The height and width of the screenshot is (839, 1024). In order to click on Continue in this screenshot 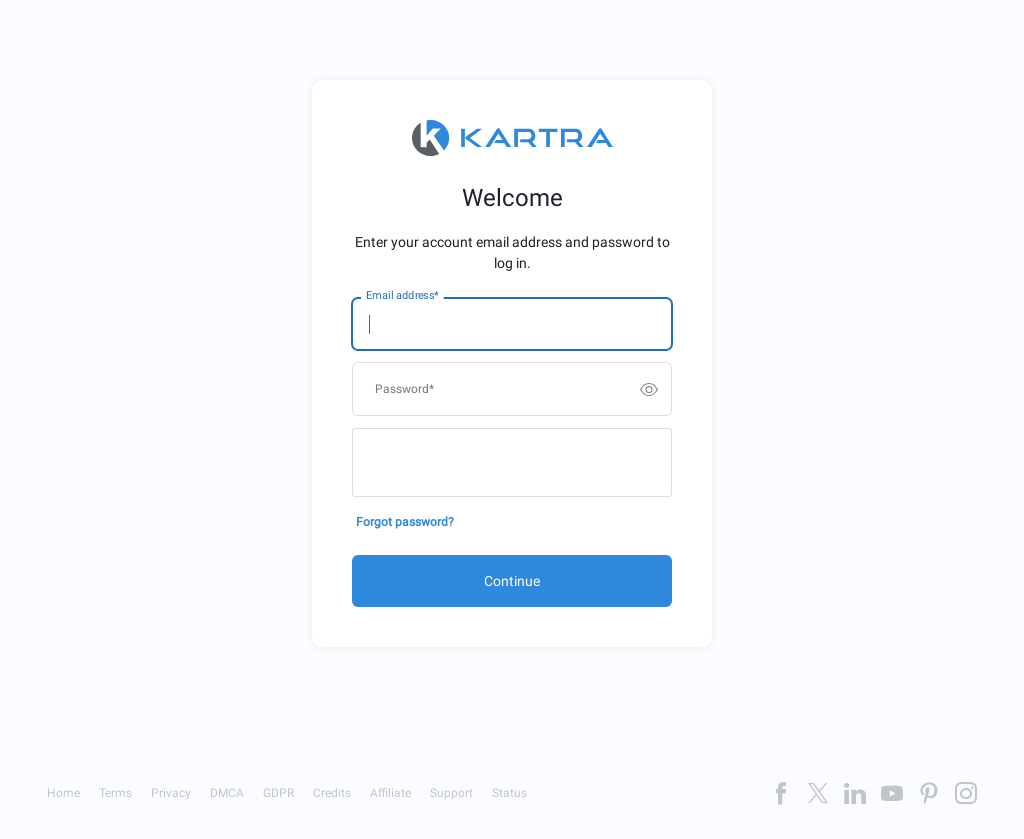, I will do `click(512, 581)`.